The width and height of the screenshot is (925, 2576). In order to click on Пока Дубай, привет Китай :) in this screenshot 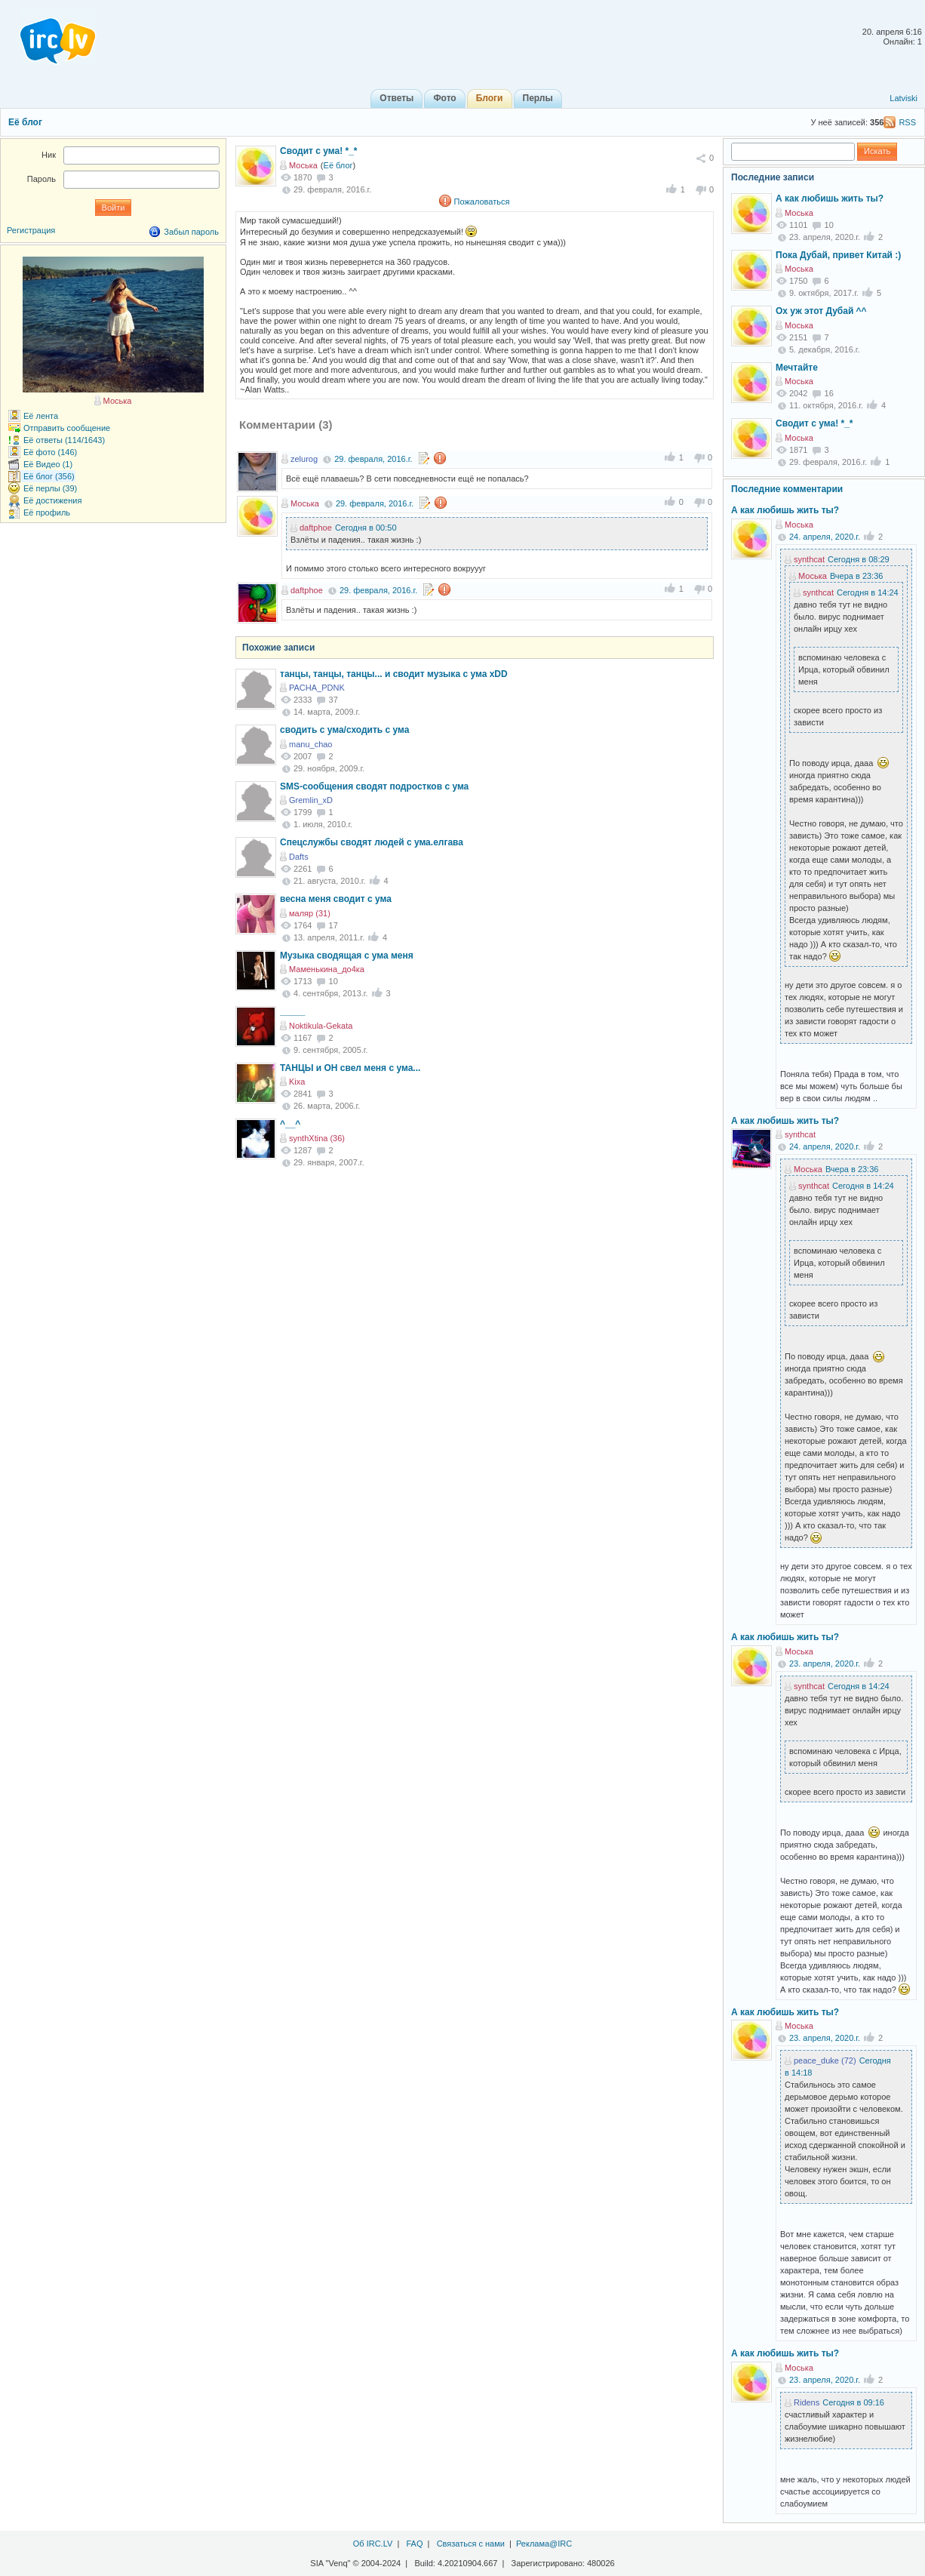, I will do `click(838, 255)`.